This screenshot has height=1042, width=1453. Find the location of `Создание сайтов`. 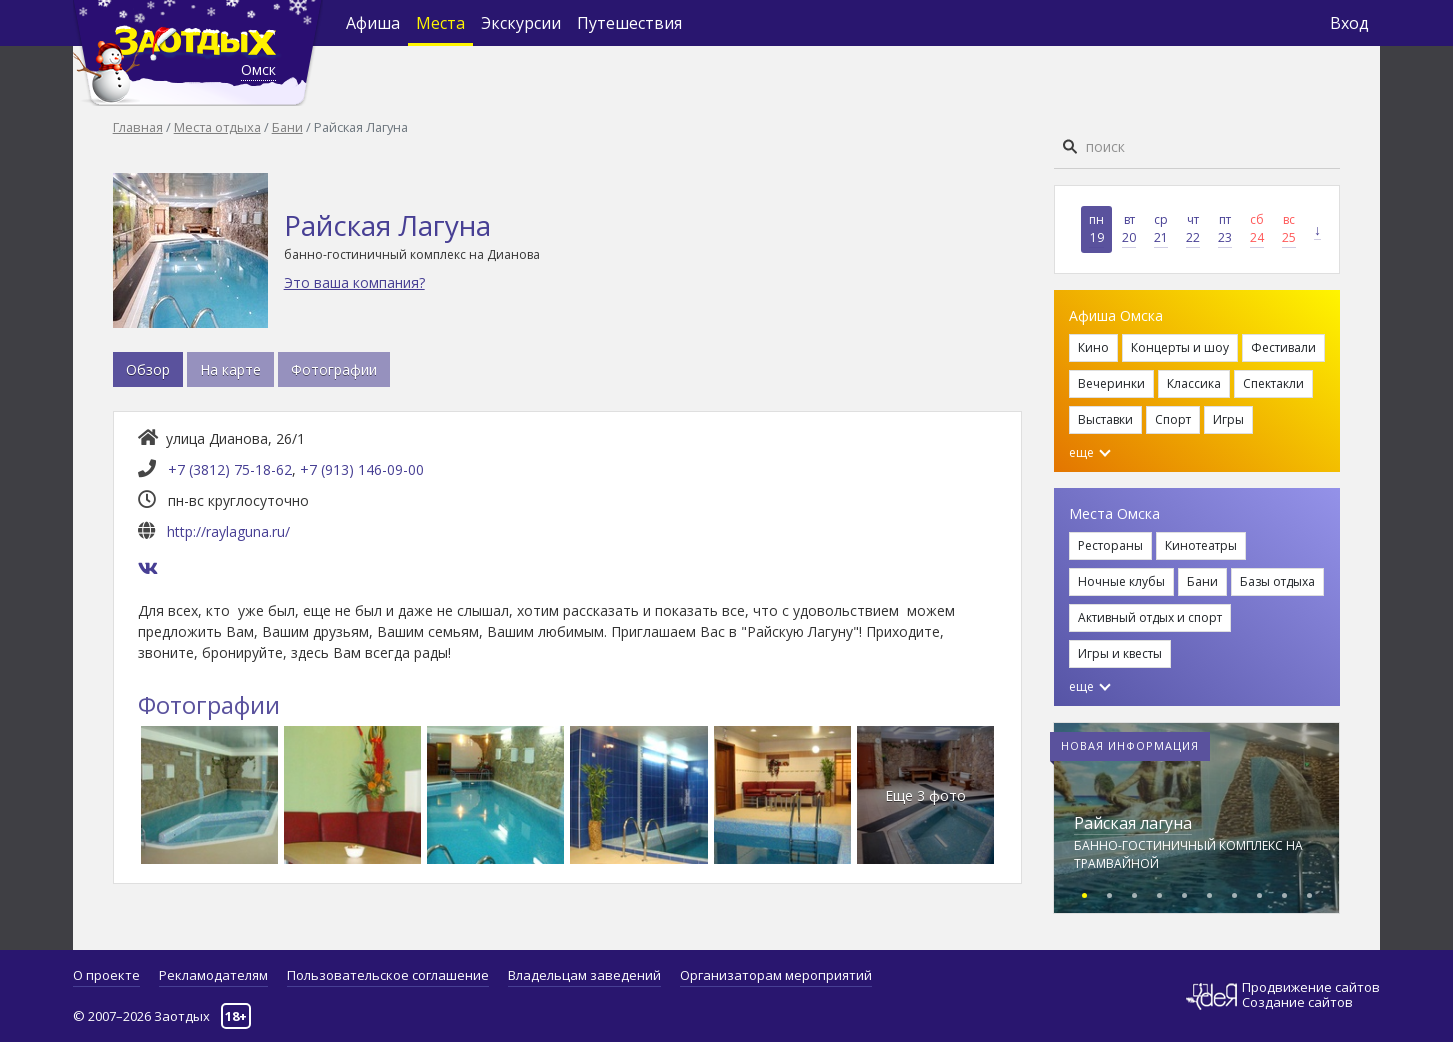

Создание сайтов is located at coordinates (1297, 1002).